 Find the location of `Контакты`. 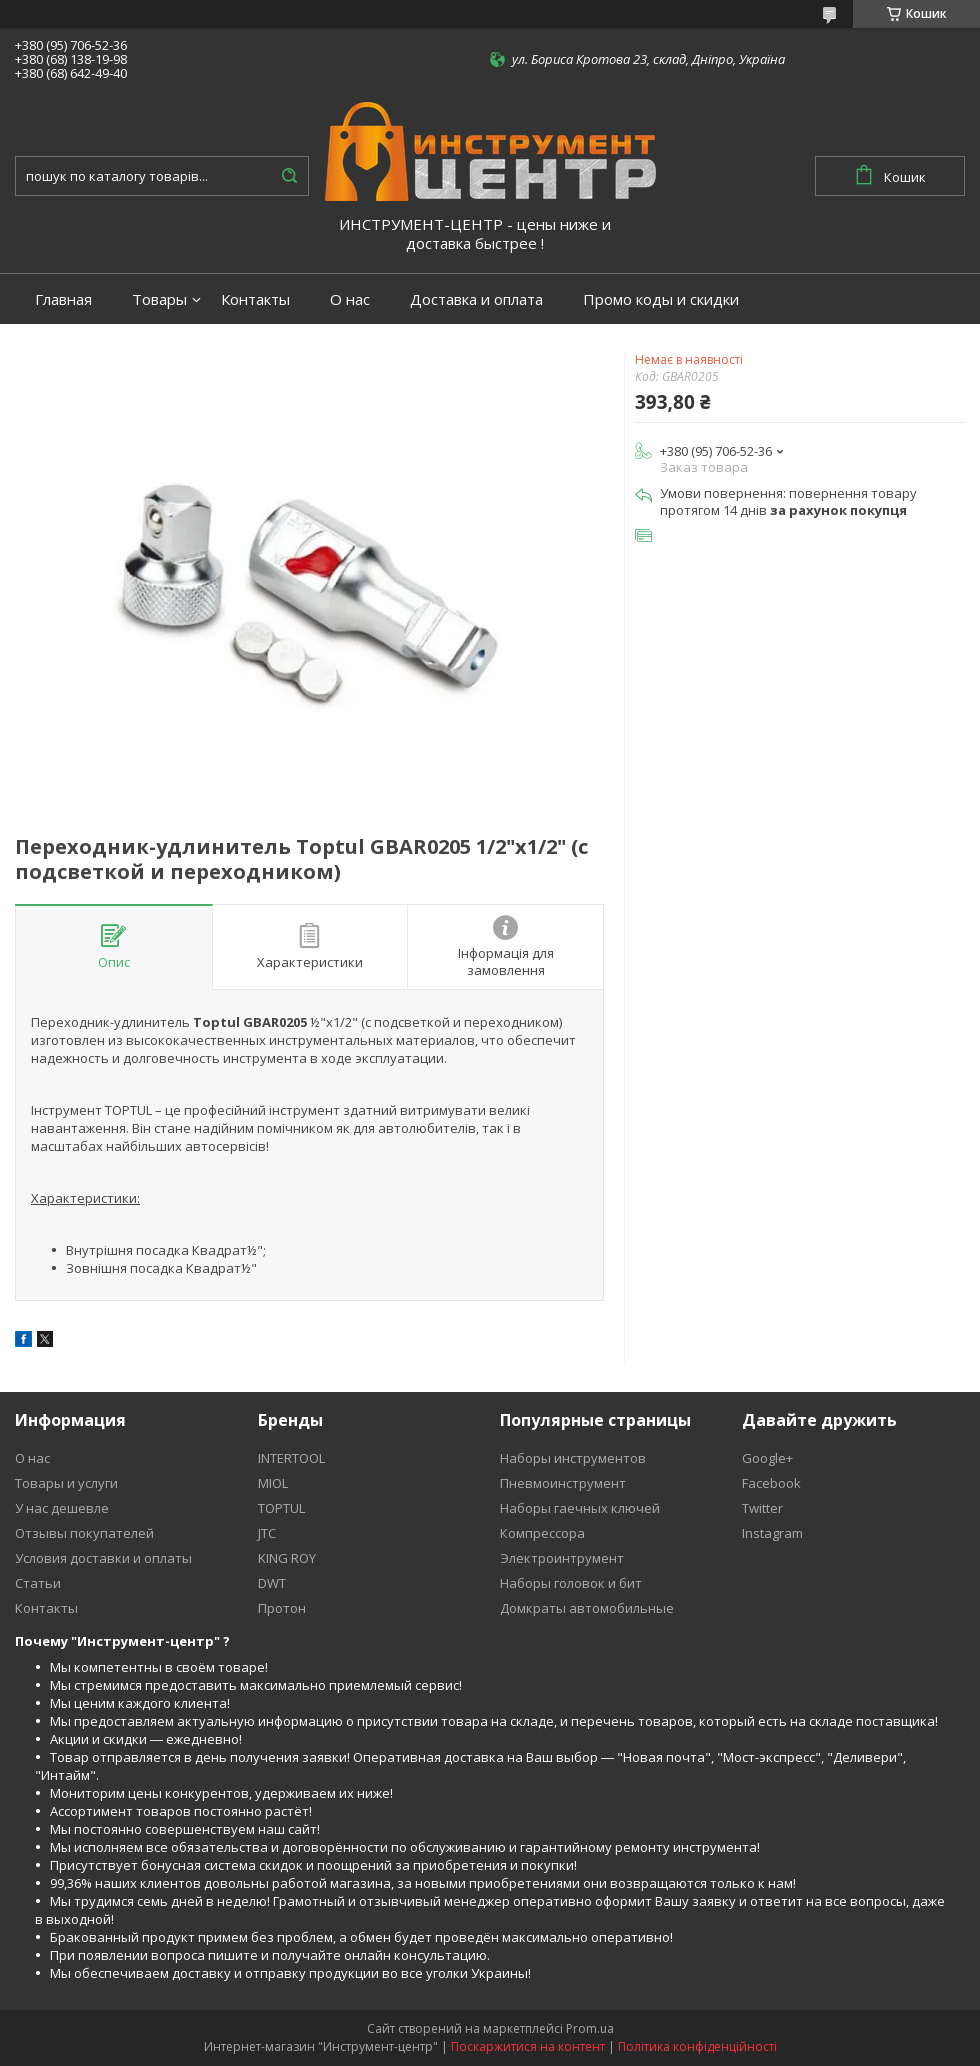

Контакты is located at coordinates (255, 299).